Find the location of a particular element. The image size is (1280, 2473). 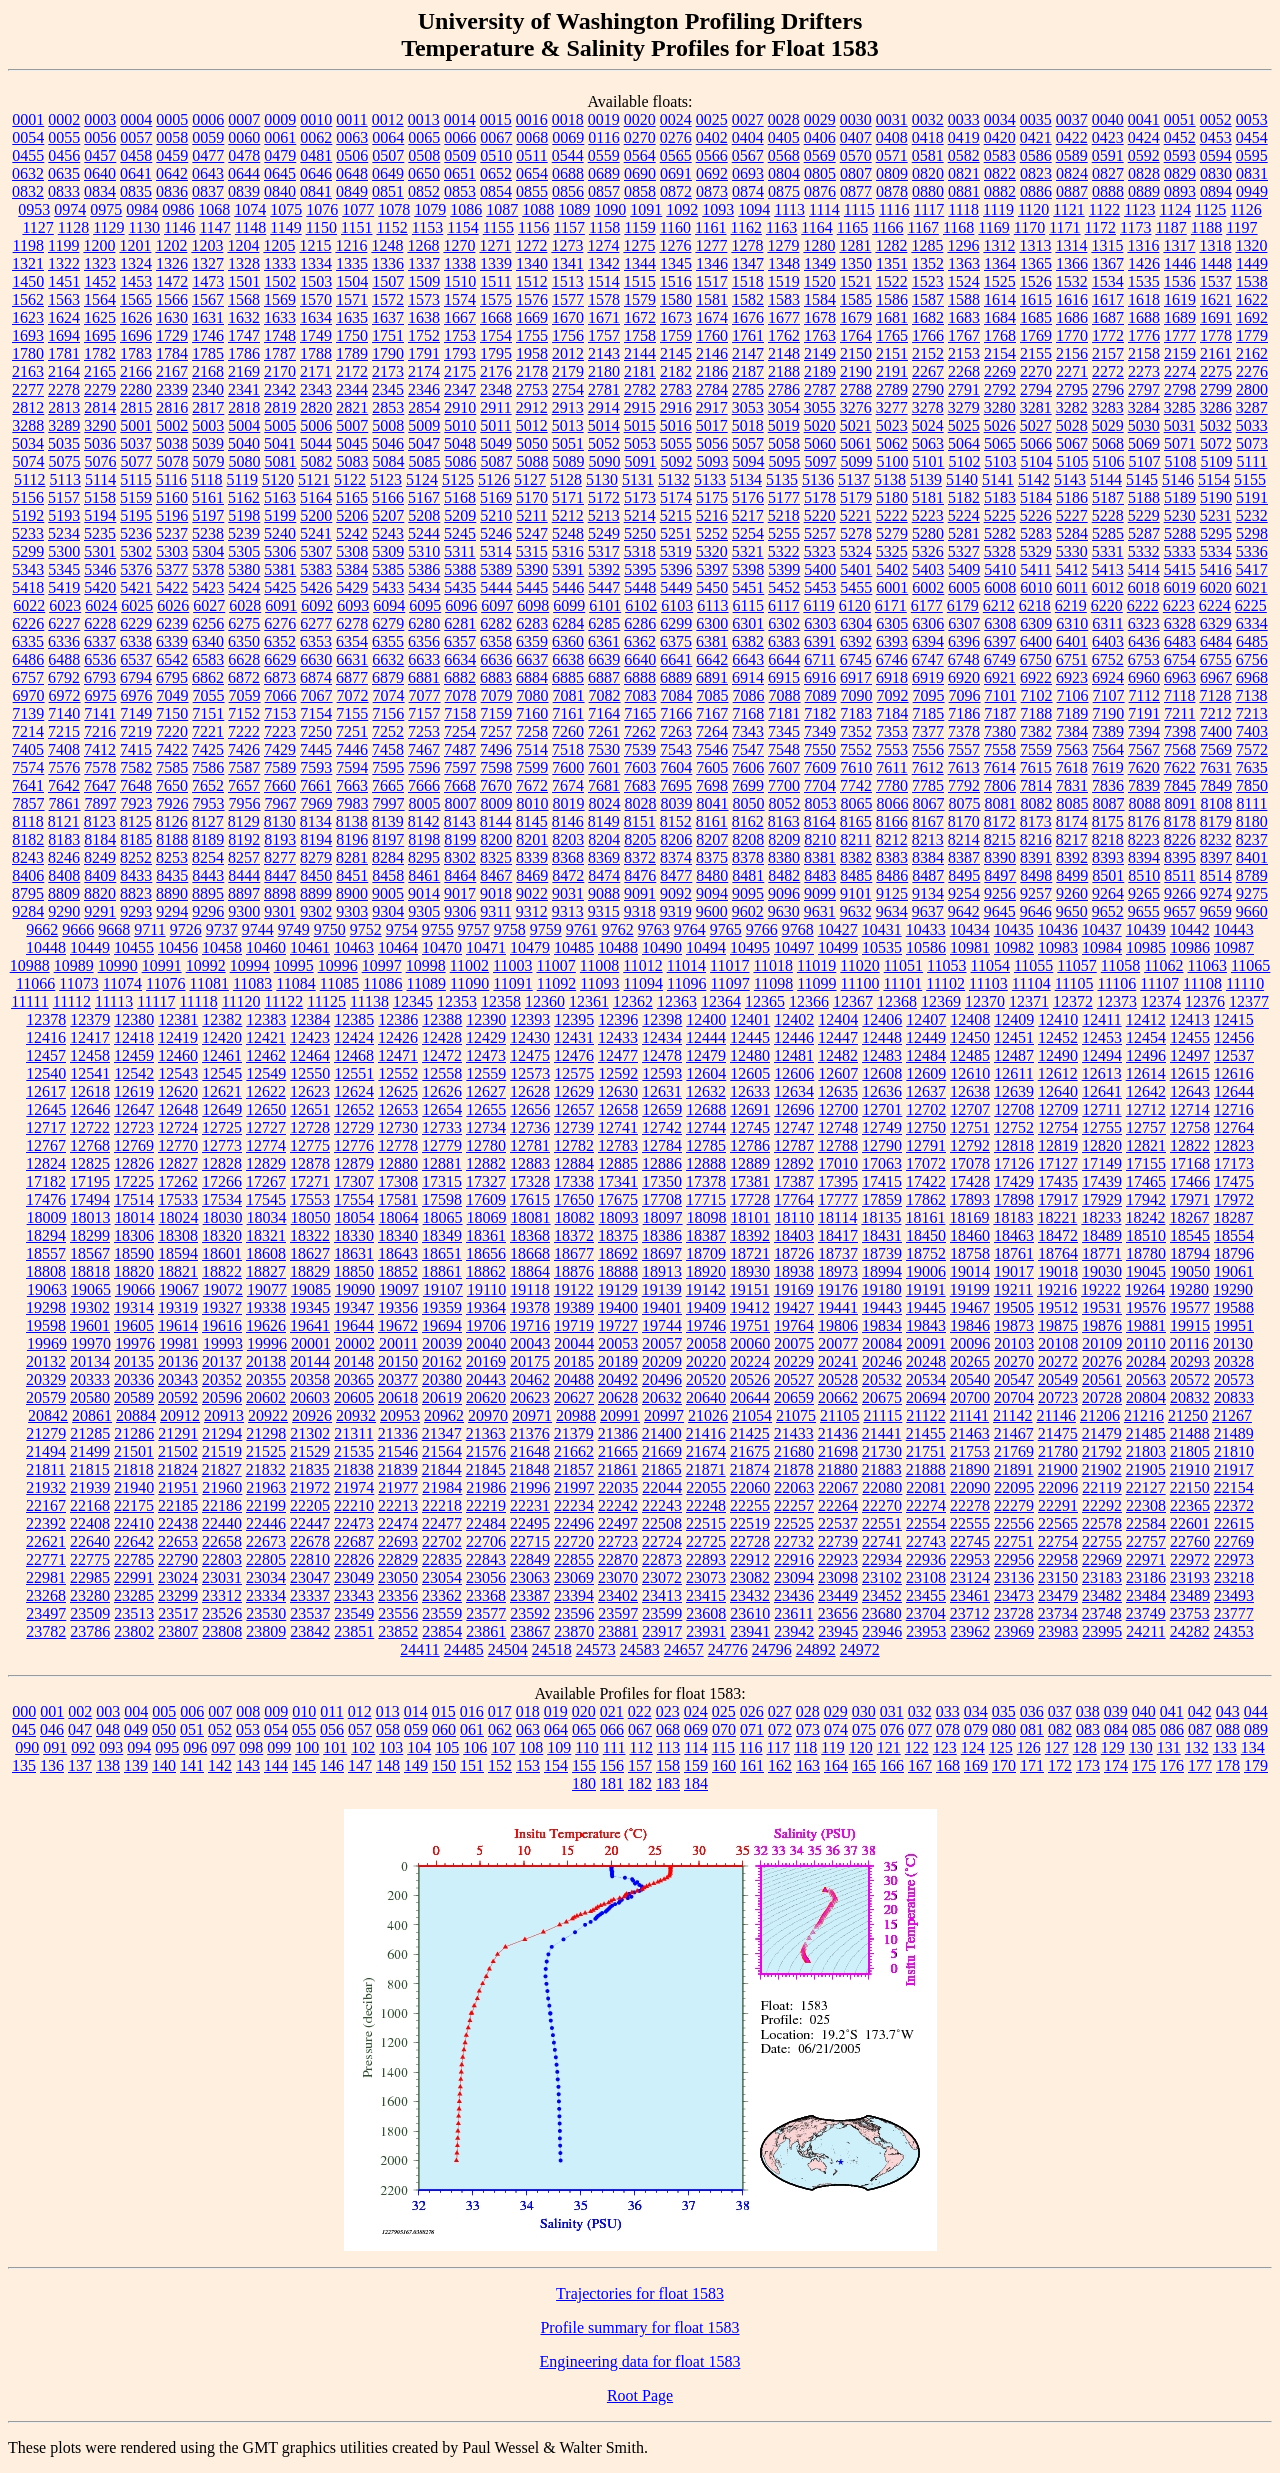

7150 is located at coordinates (172, 713).